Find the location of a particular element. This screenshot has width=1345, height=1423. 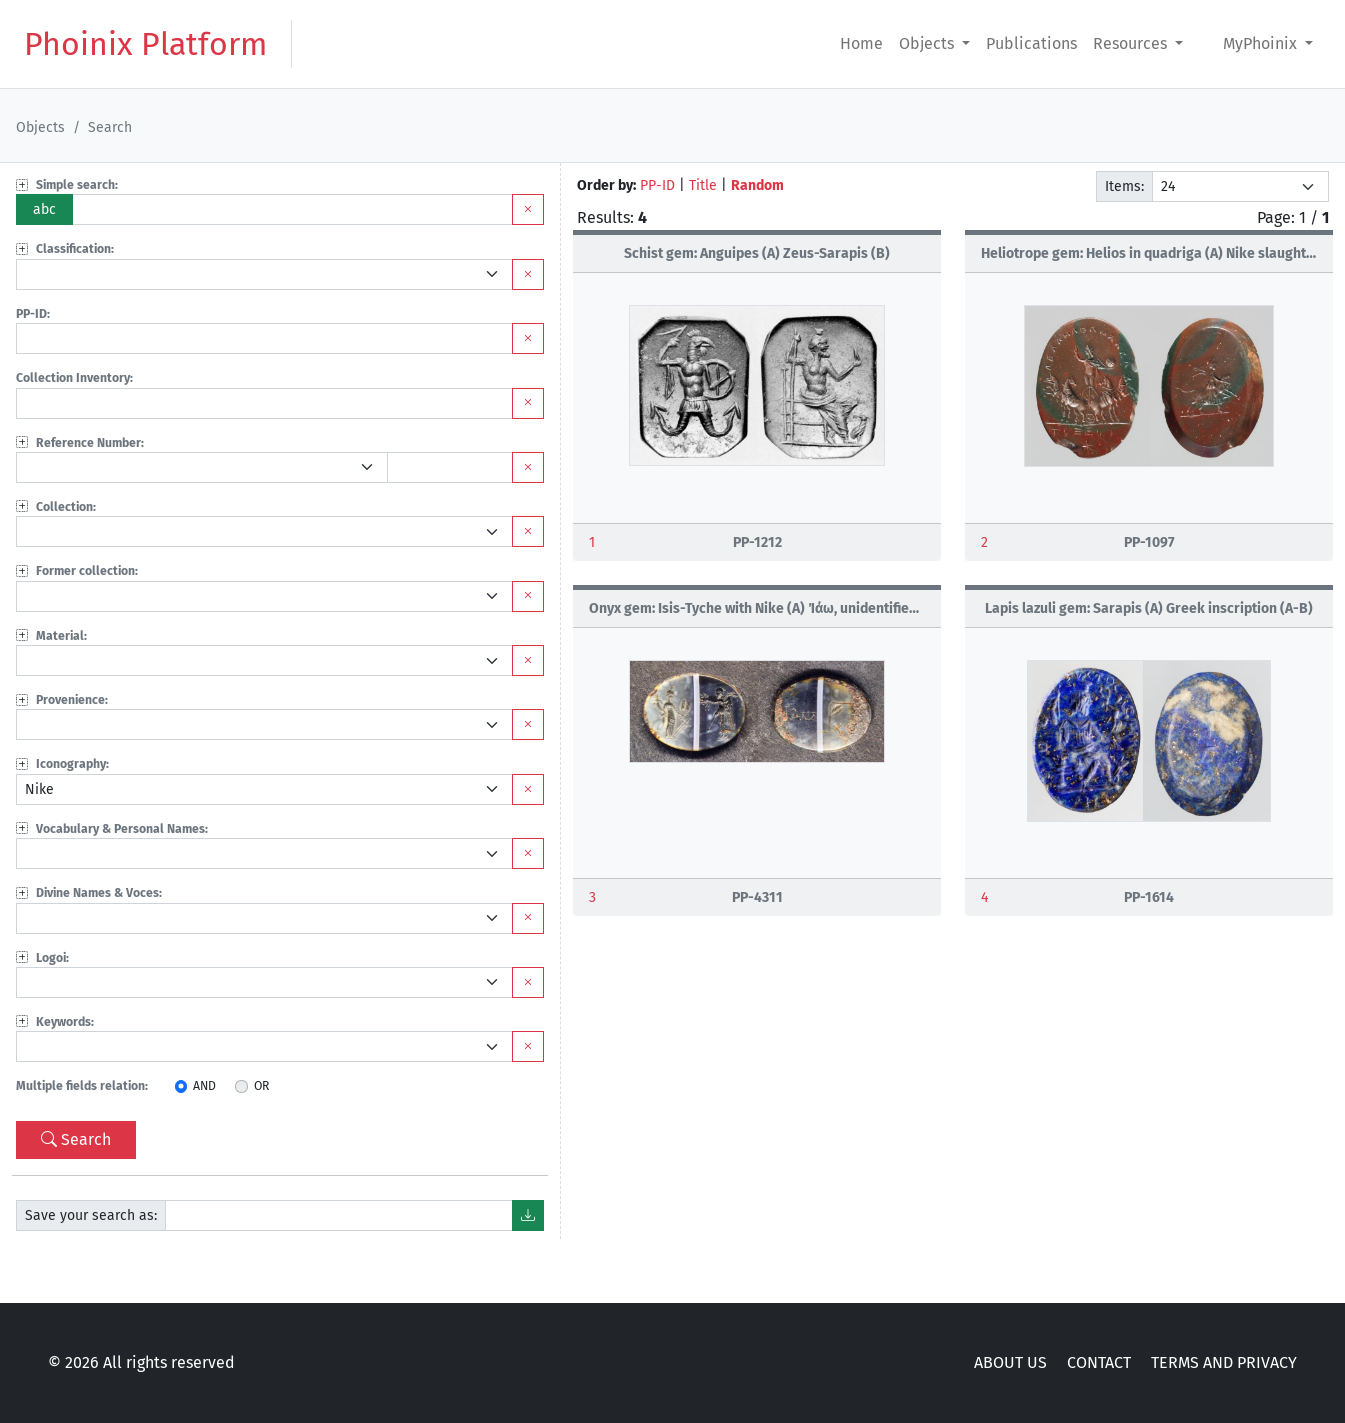

PP-ID is located at coordinates (657, 185).